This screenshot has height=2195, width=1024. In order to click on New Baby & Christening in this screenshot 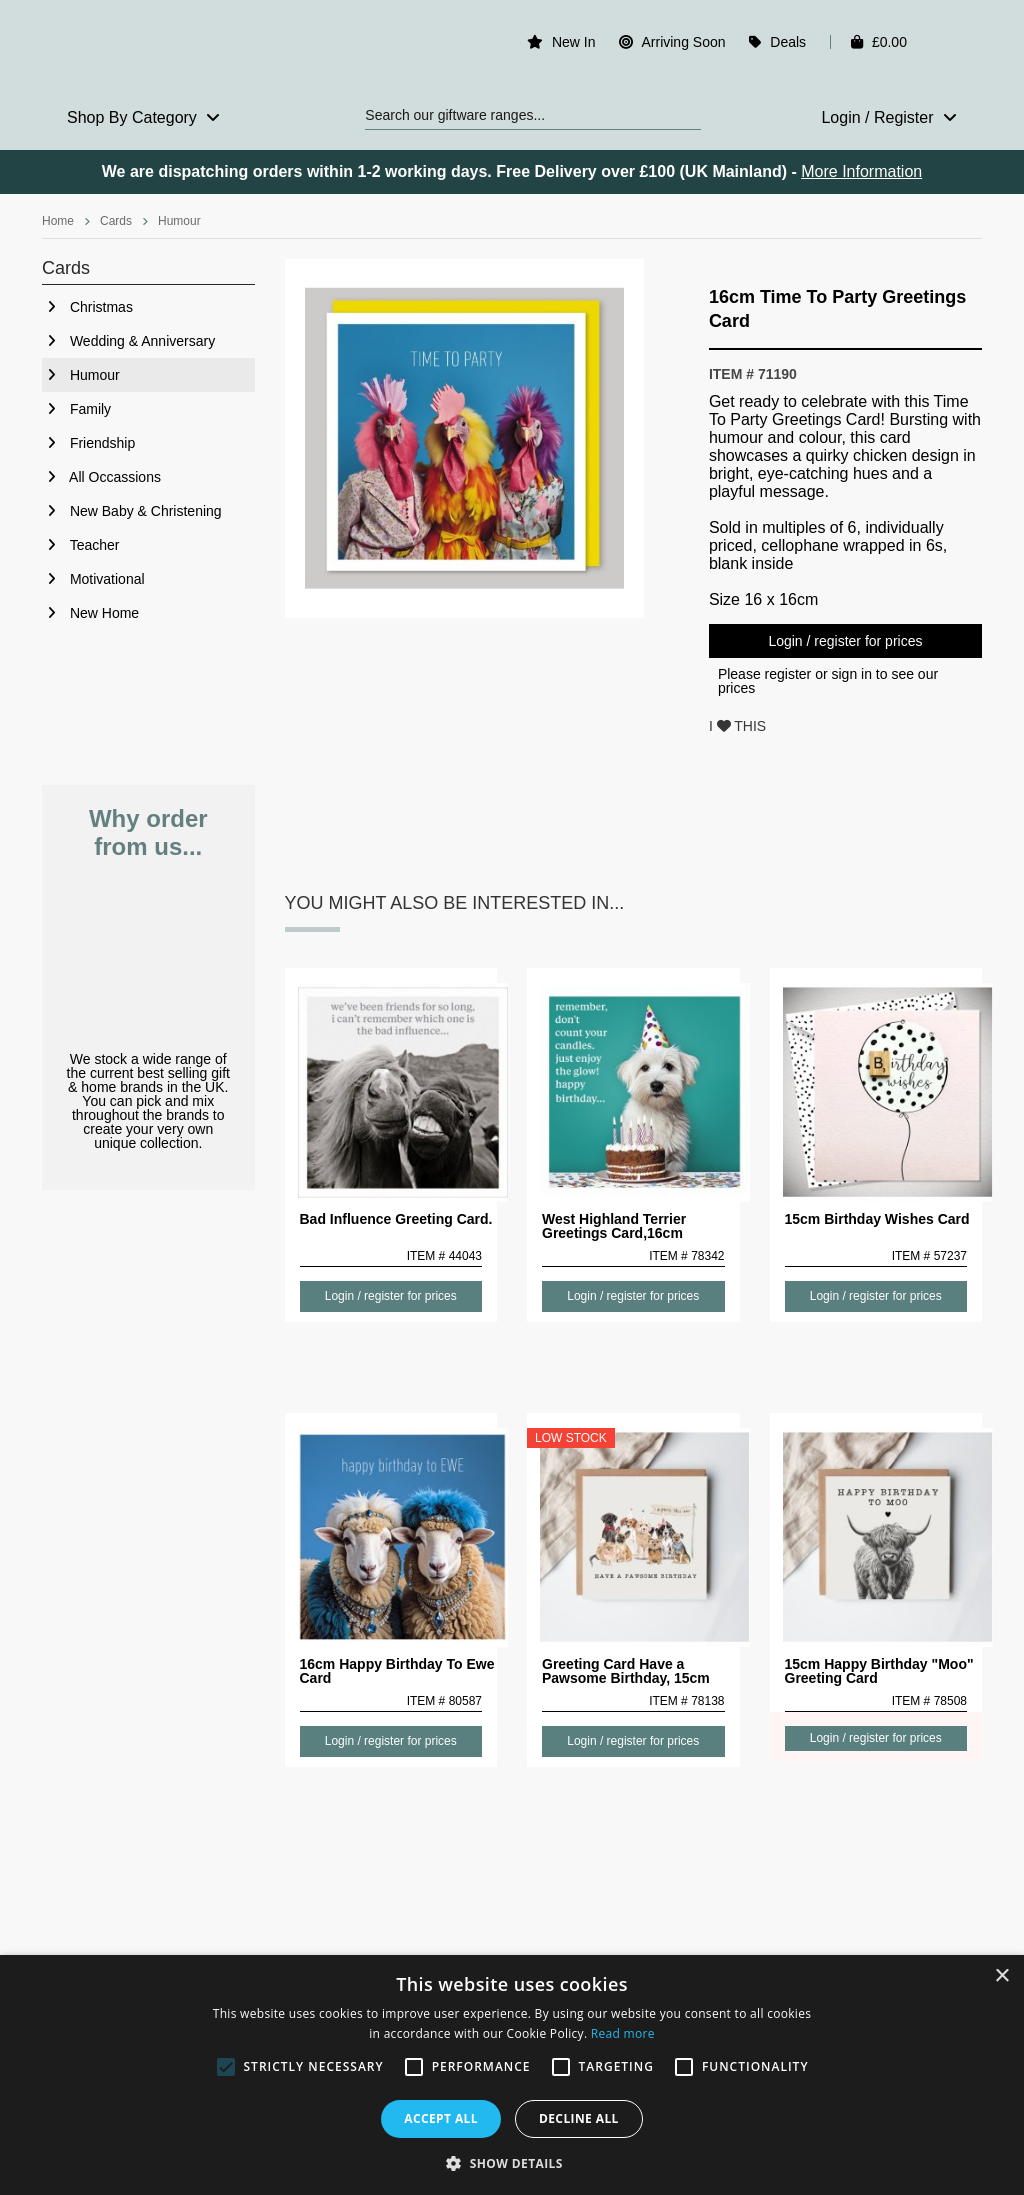, I will do `click(132, 511)`.